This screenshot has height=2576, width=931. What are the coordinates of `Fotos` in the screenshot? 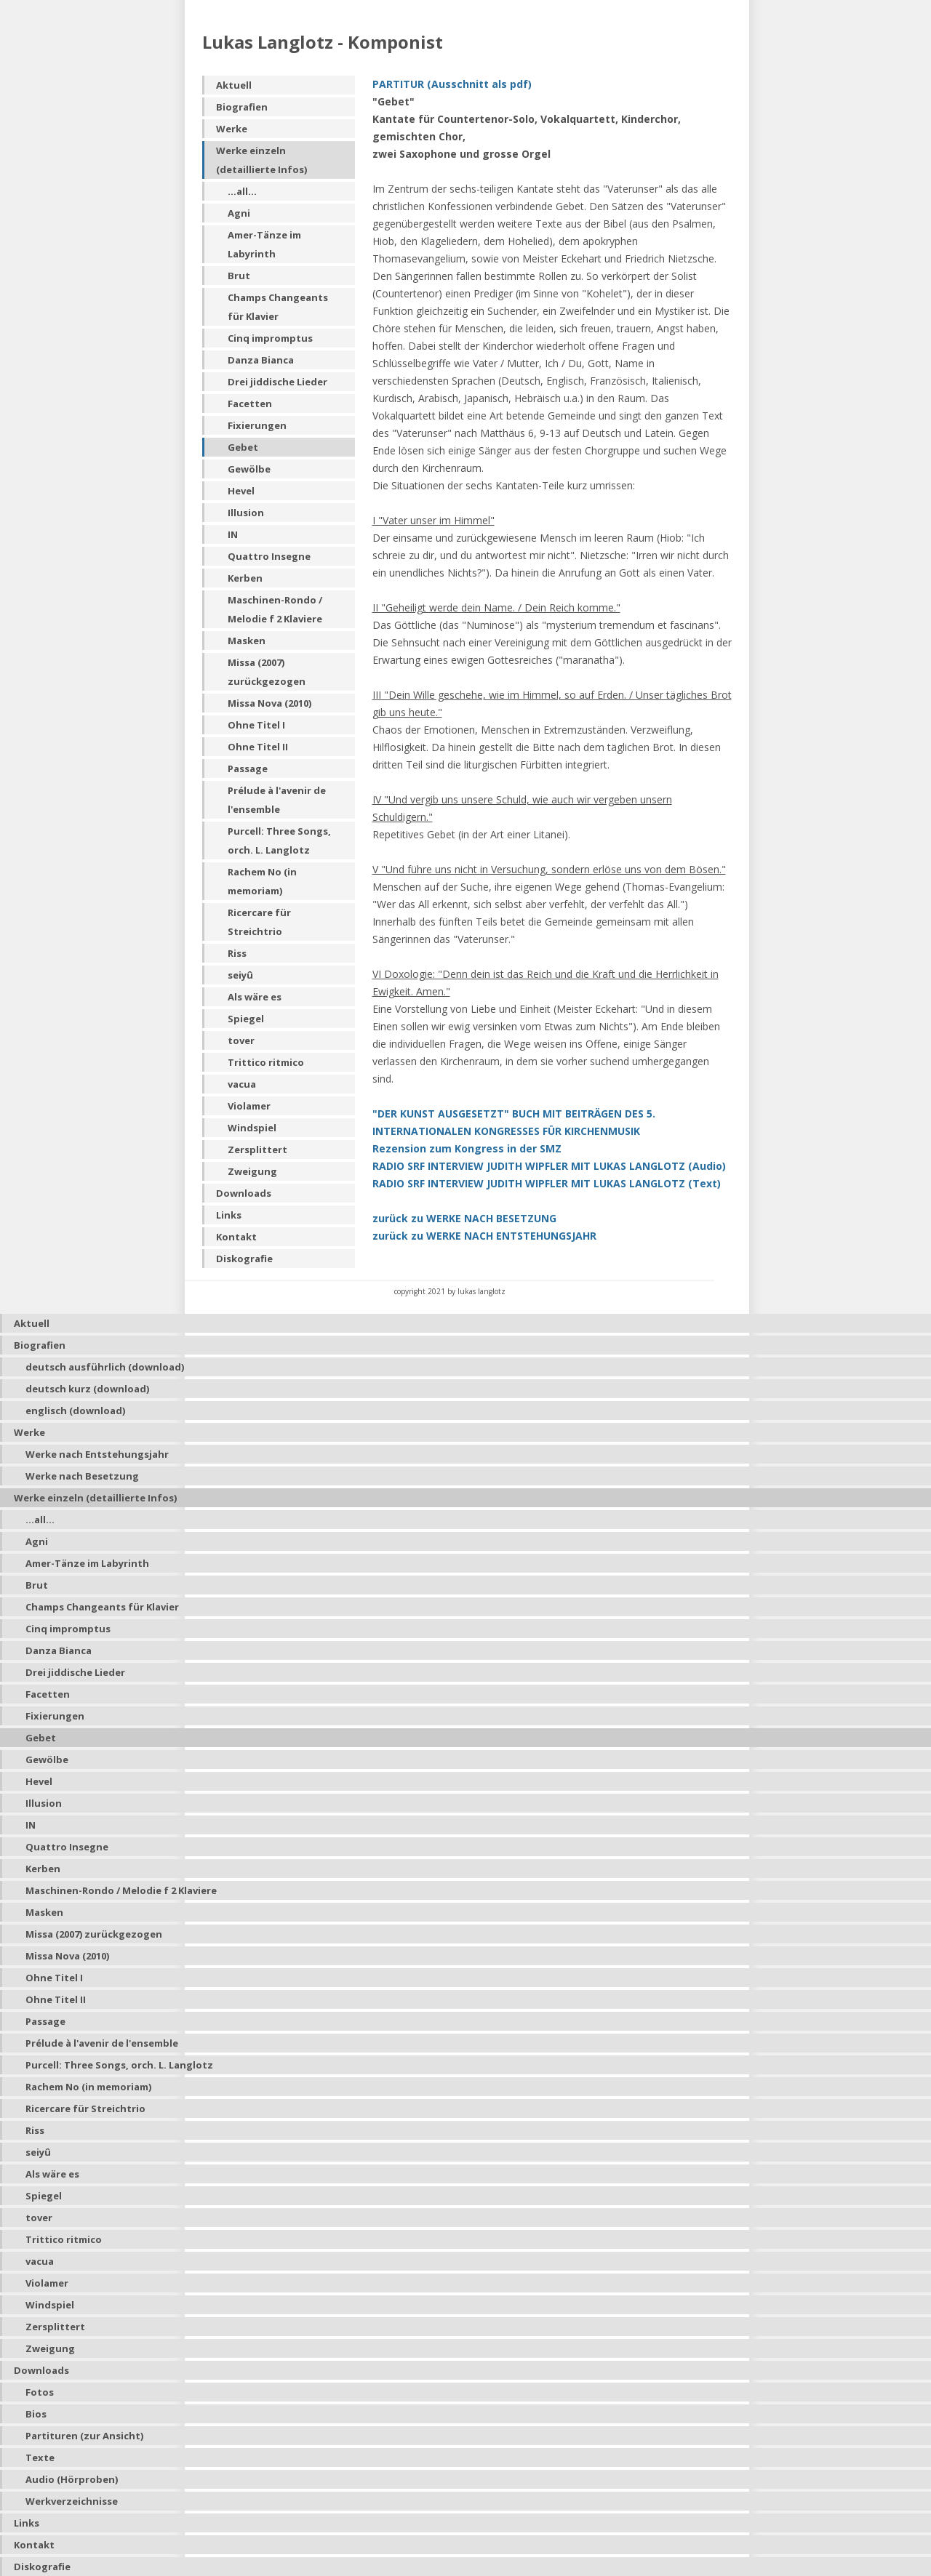 It's located at (39, 2392).